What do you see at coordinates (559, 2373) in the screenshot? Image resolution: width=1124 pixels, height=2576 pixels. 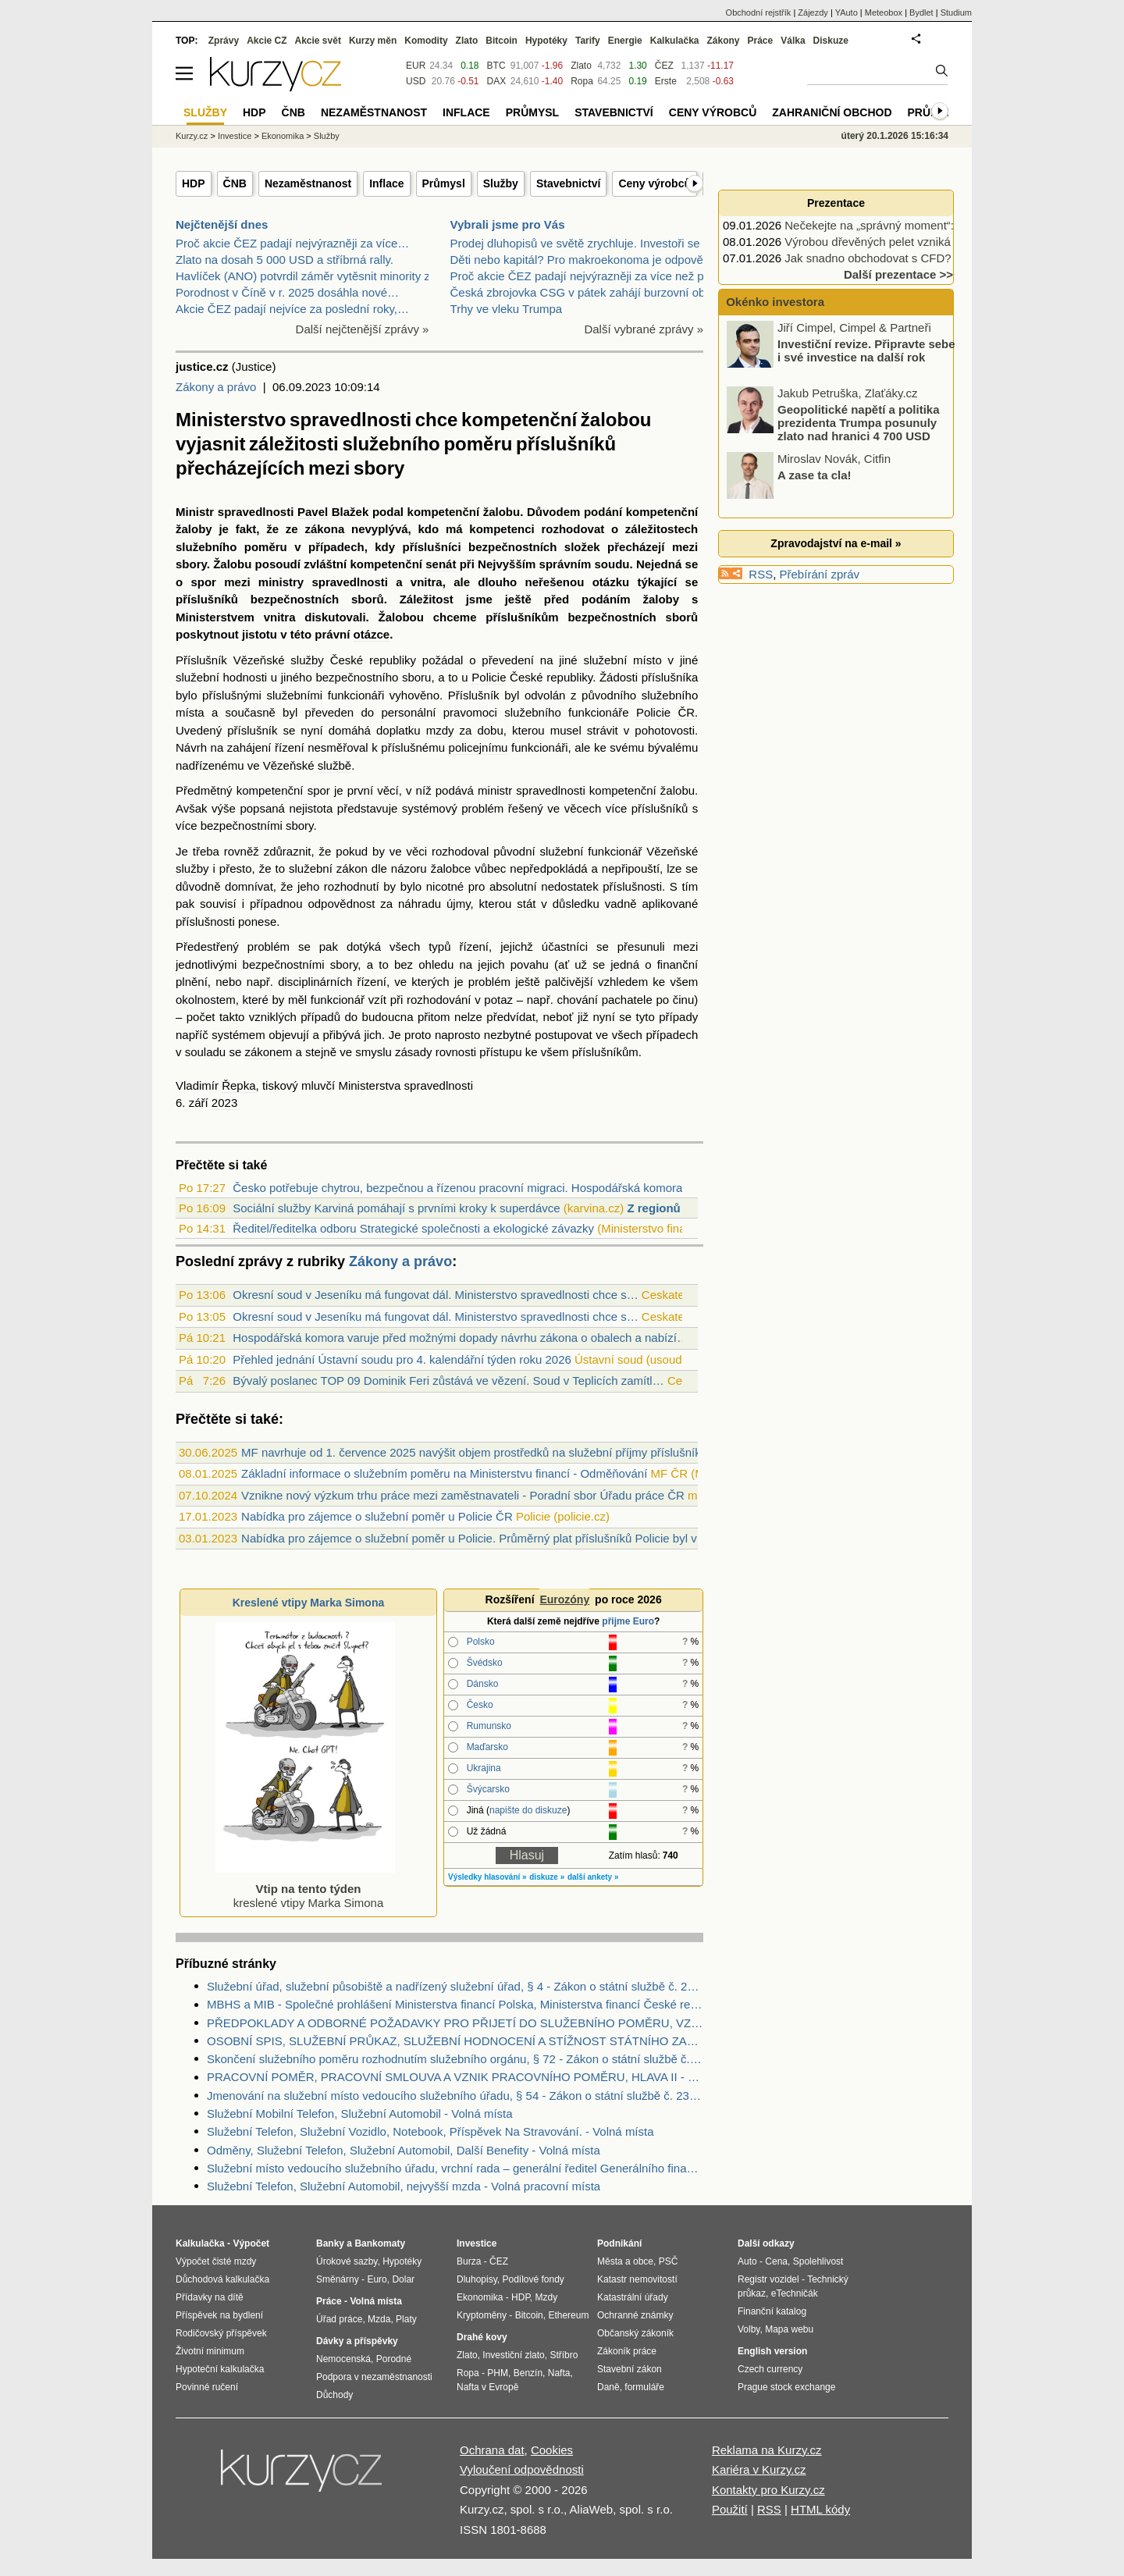 I see `Nafta` at bounding box center [559, 2373].